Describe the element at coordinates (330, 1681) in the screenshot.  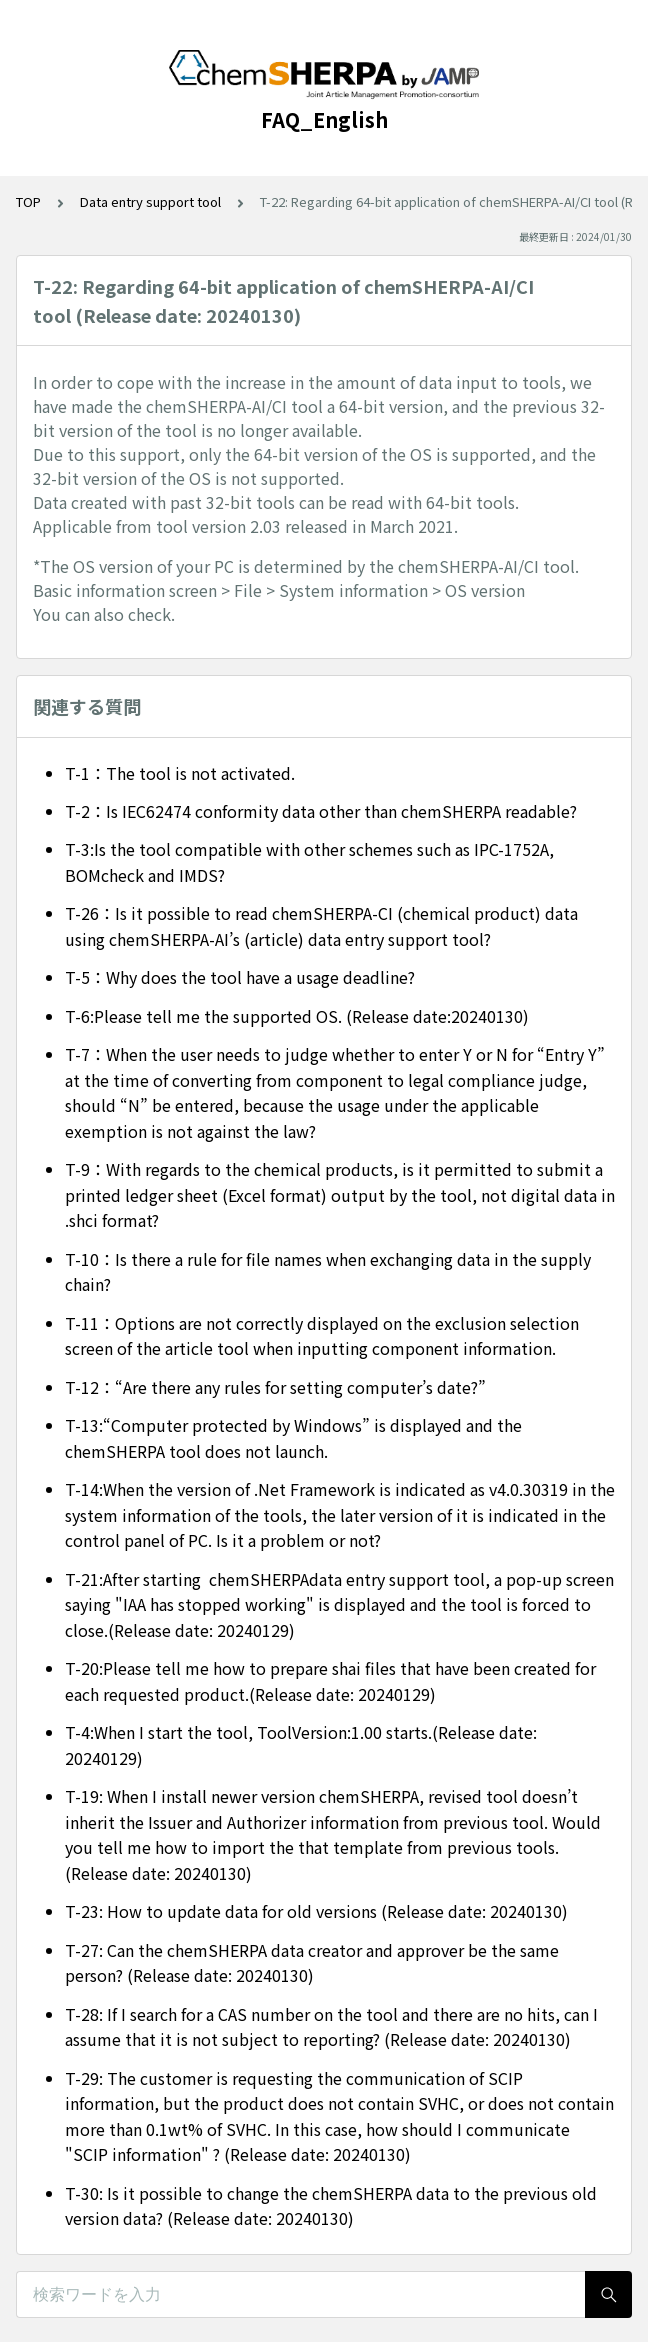
I see `T-20:Please tell me how to prepare shai files that have been created for each requested product.(Release date: 20240129)` at that location.